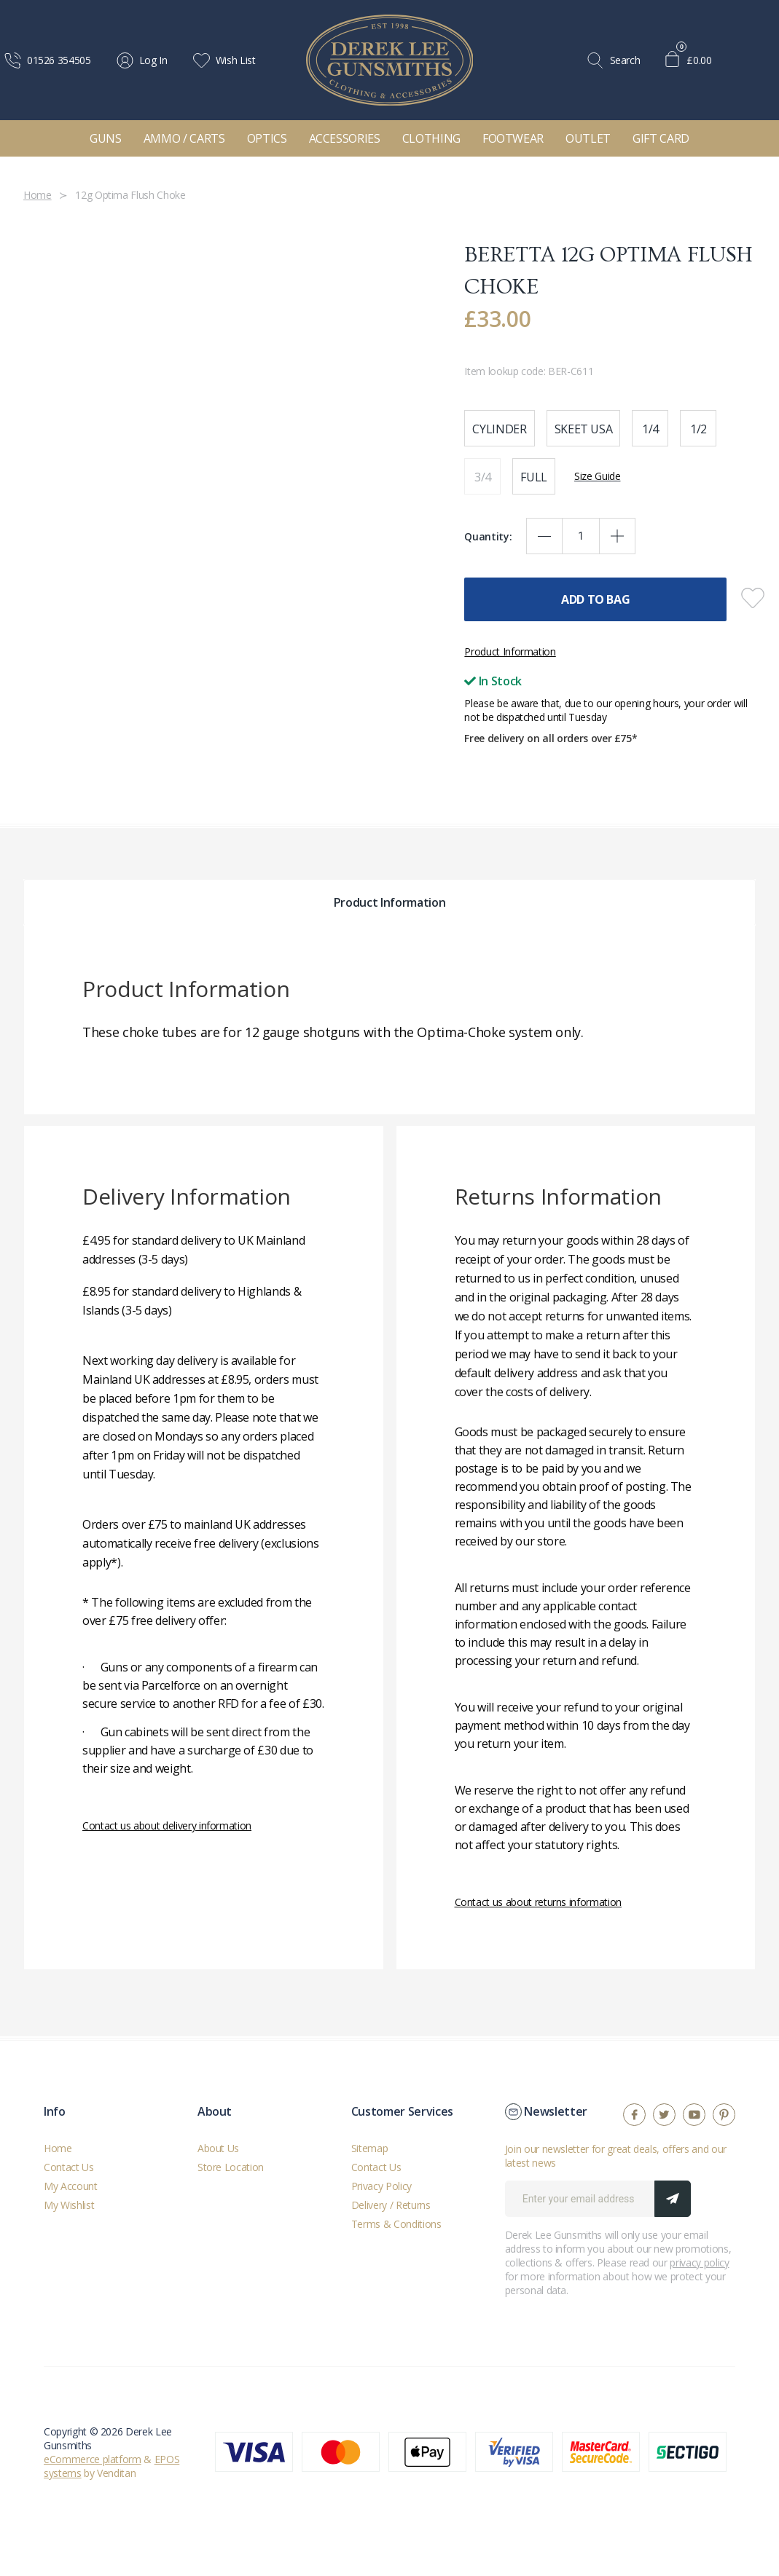 Image resolution: width=779 pixels, height=2576 pixels. I want to click on Guns, so click(106, 138).